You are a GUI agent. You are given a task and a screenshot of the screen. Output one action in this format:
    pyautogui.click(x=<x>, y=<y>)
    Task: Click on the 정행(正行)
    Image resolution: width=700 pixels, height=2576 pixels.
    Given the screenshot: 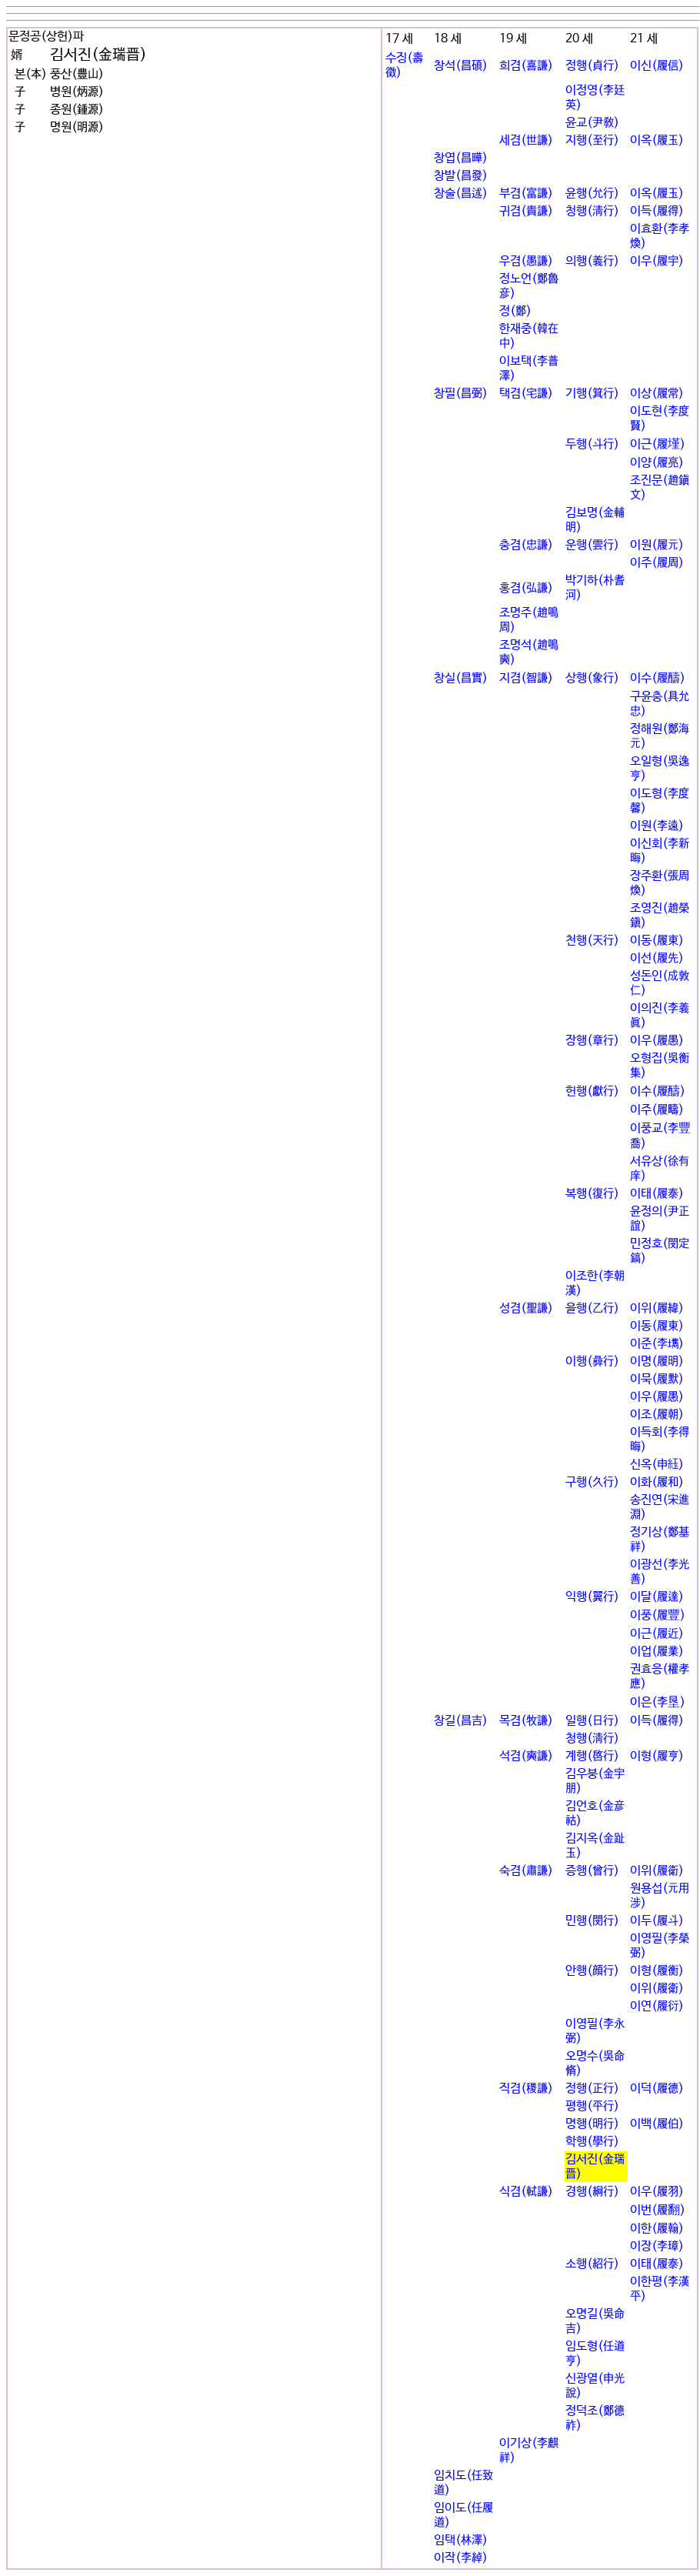 What is the action you would take?
    pyautogui.click(x=592, y=2088)
    